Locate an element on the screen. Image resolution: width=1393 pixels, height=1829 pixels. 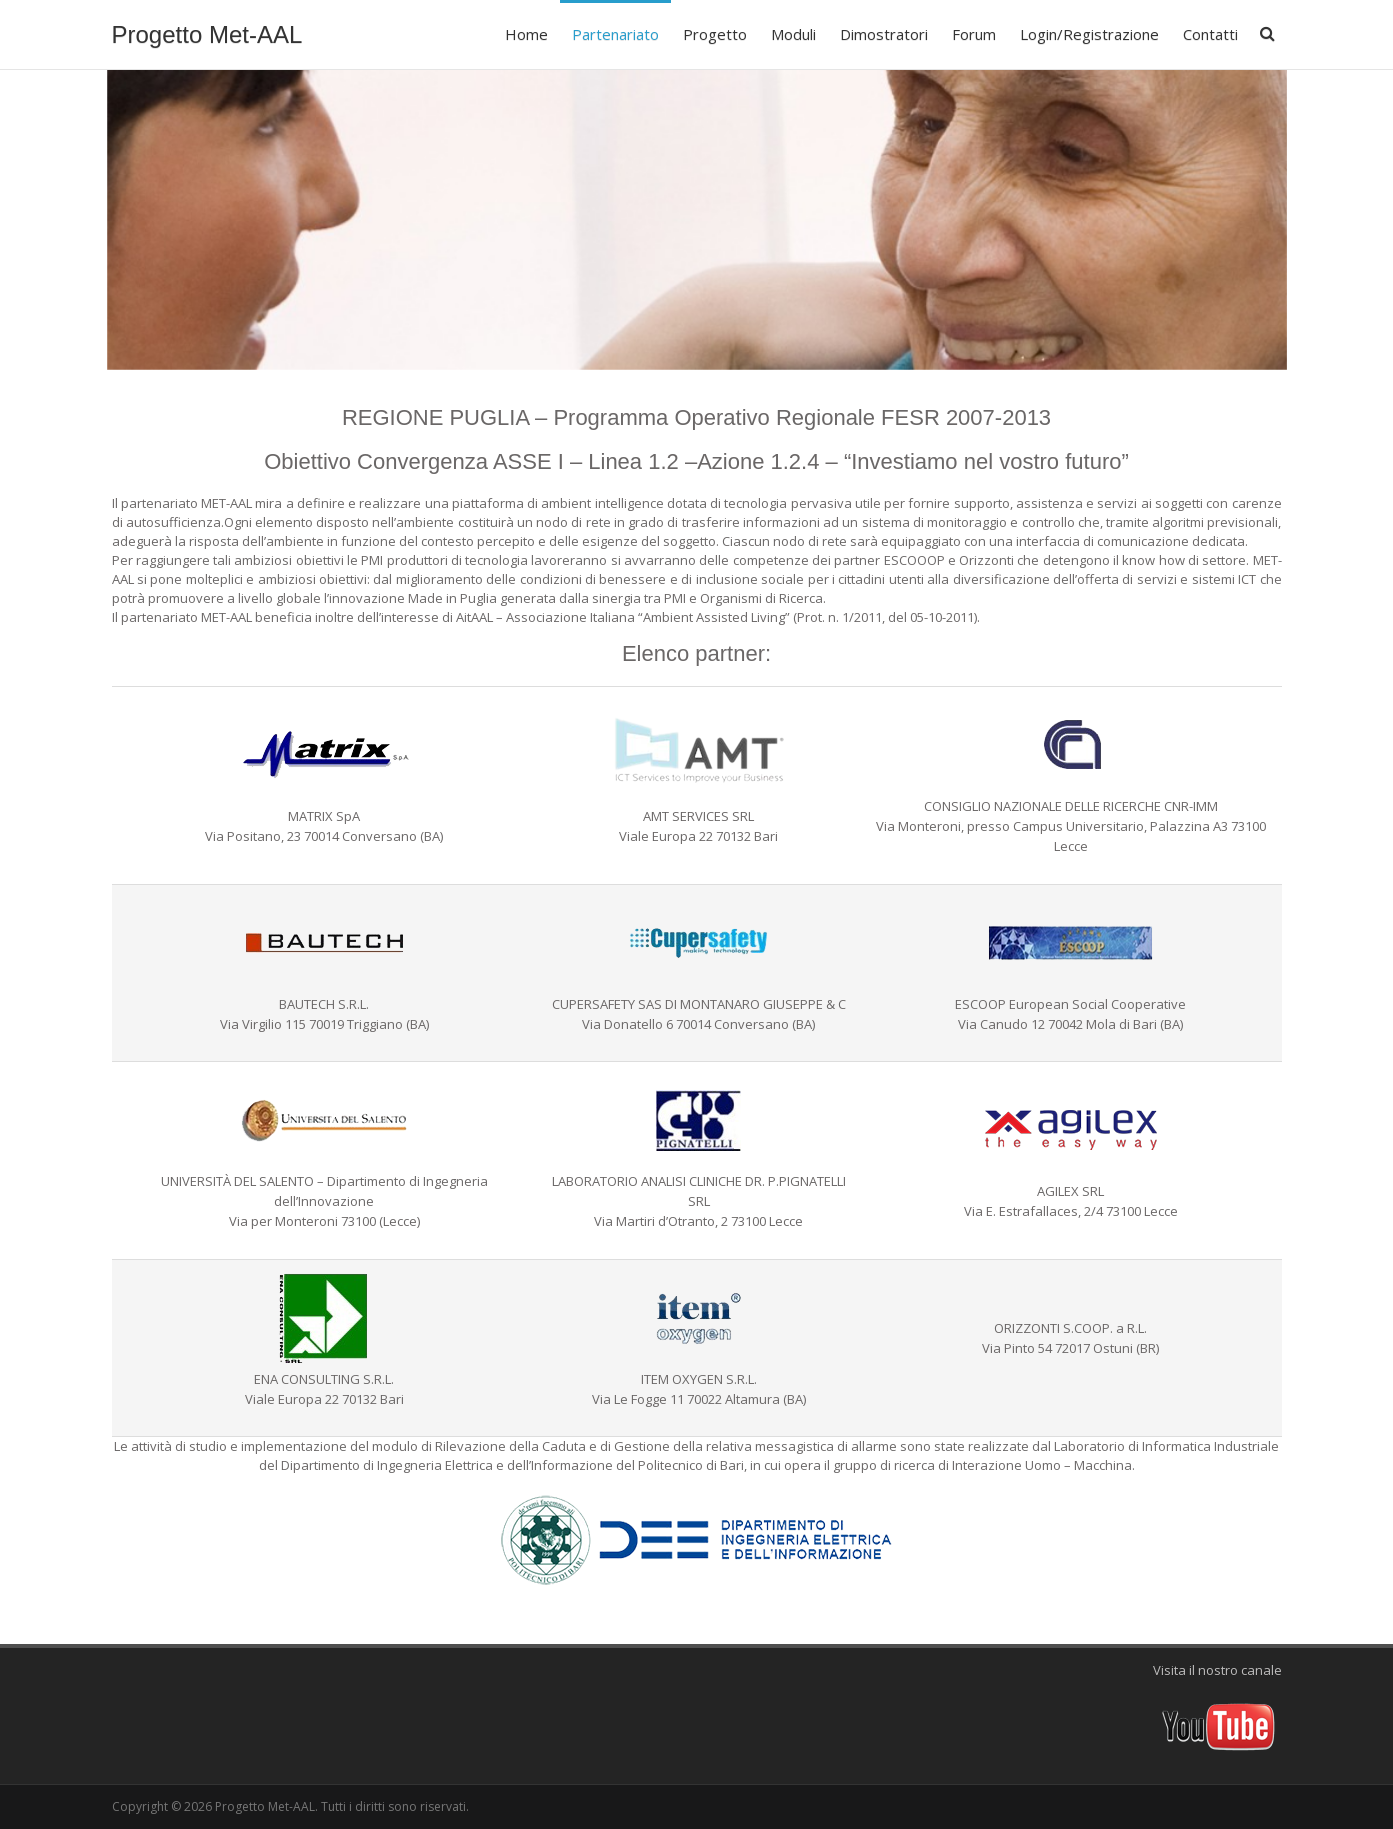
Login/Registrazione is located at coordinates (1089, 34).